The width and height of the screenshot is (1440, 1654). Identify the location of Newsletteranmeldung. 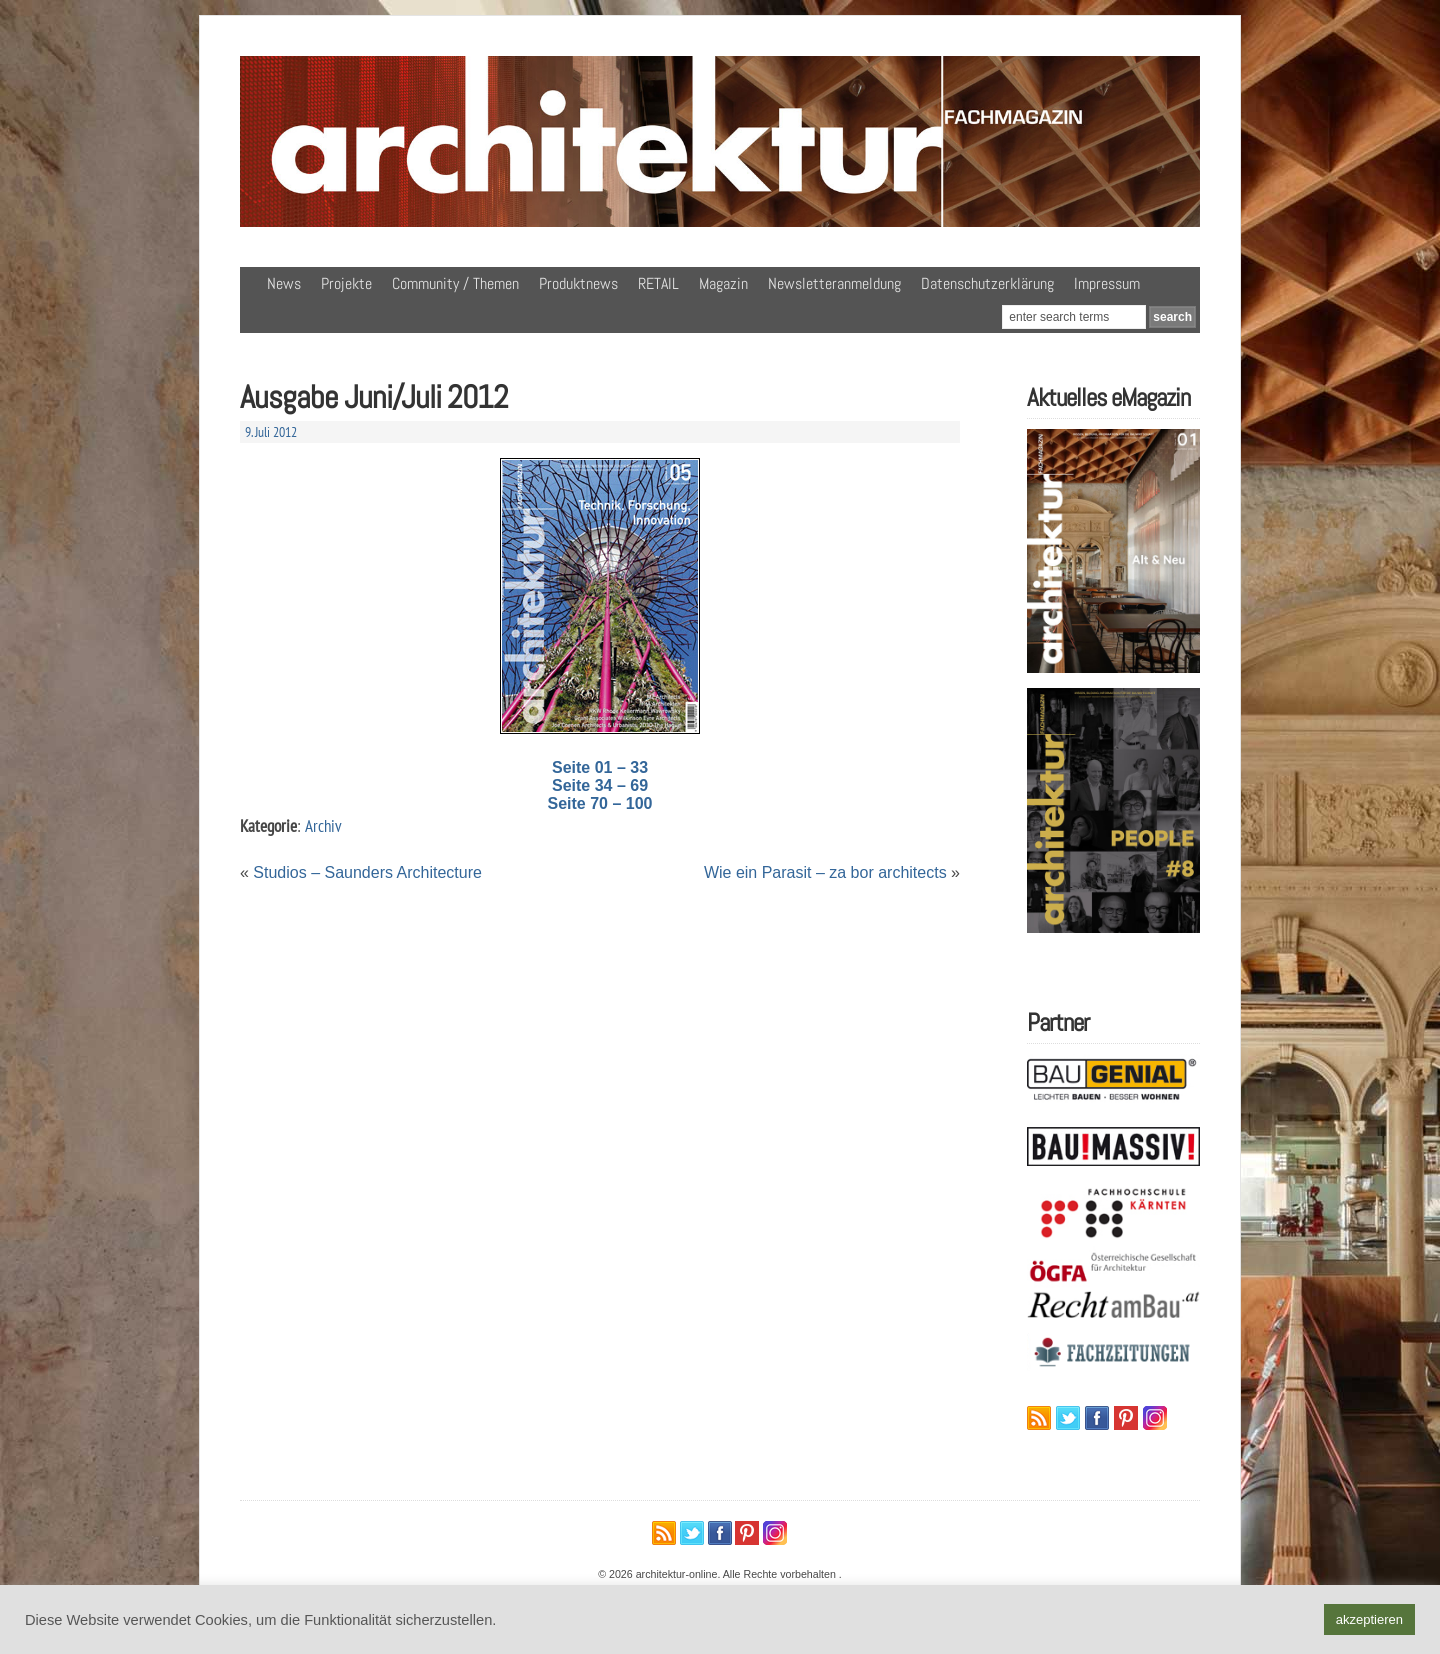
(834, 283).